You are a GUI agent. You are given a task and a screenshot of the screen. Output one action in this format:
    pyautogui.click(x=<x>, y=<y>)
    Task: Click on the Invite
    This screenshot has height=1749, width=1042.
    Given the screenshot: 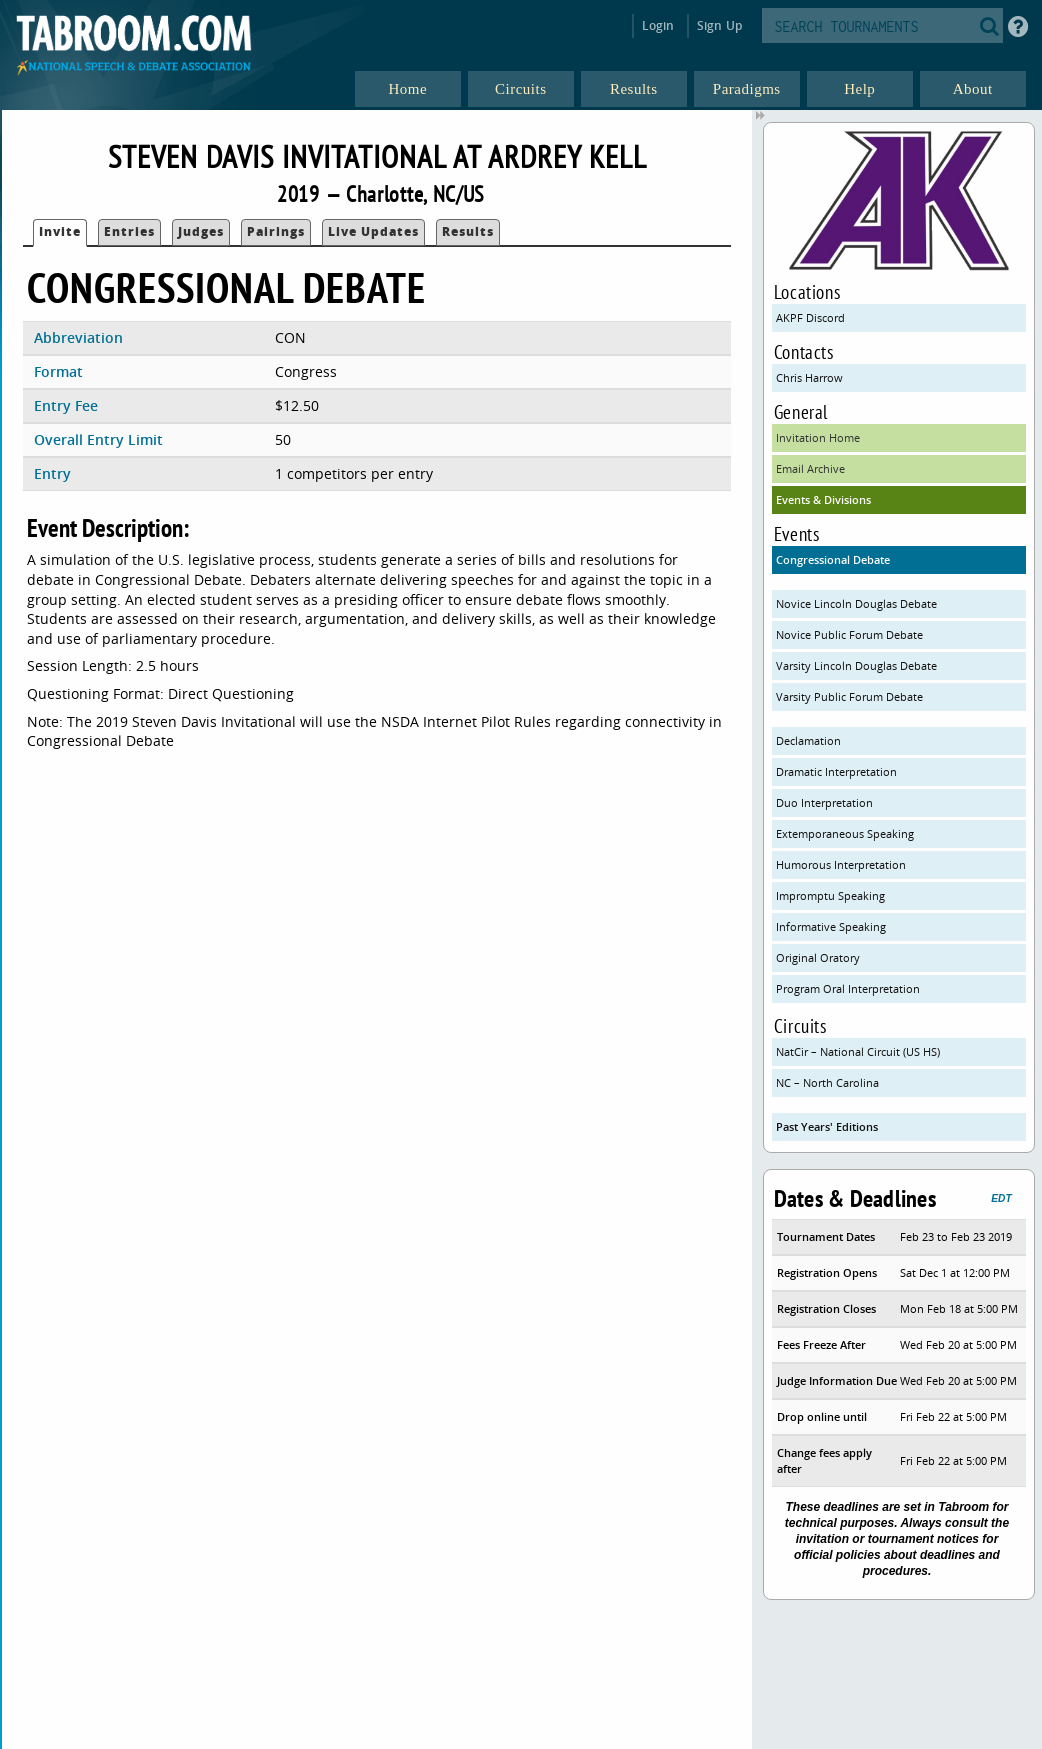 What is the action you would take?
    pyautogui.click(x=60, y=231)
    